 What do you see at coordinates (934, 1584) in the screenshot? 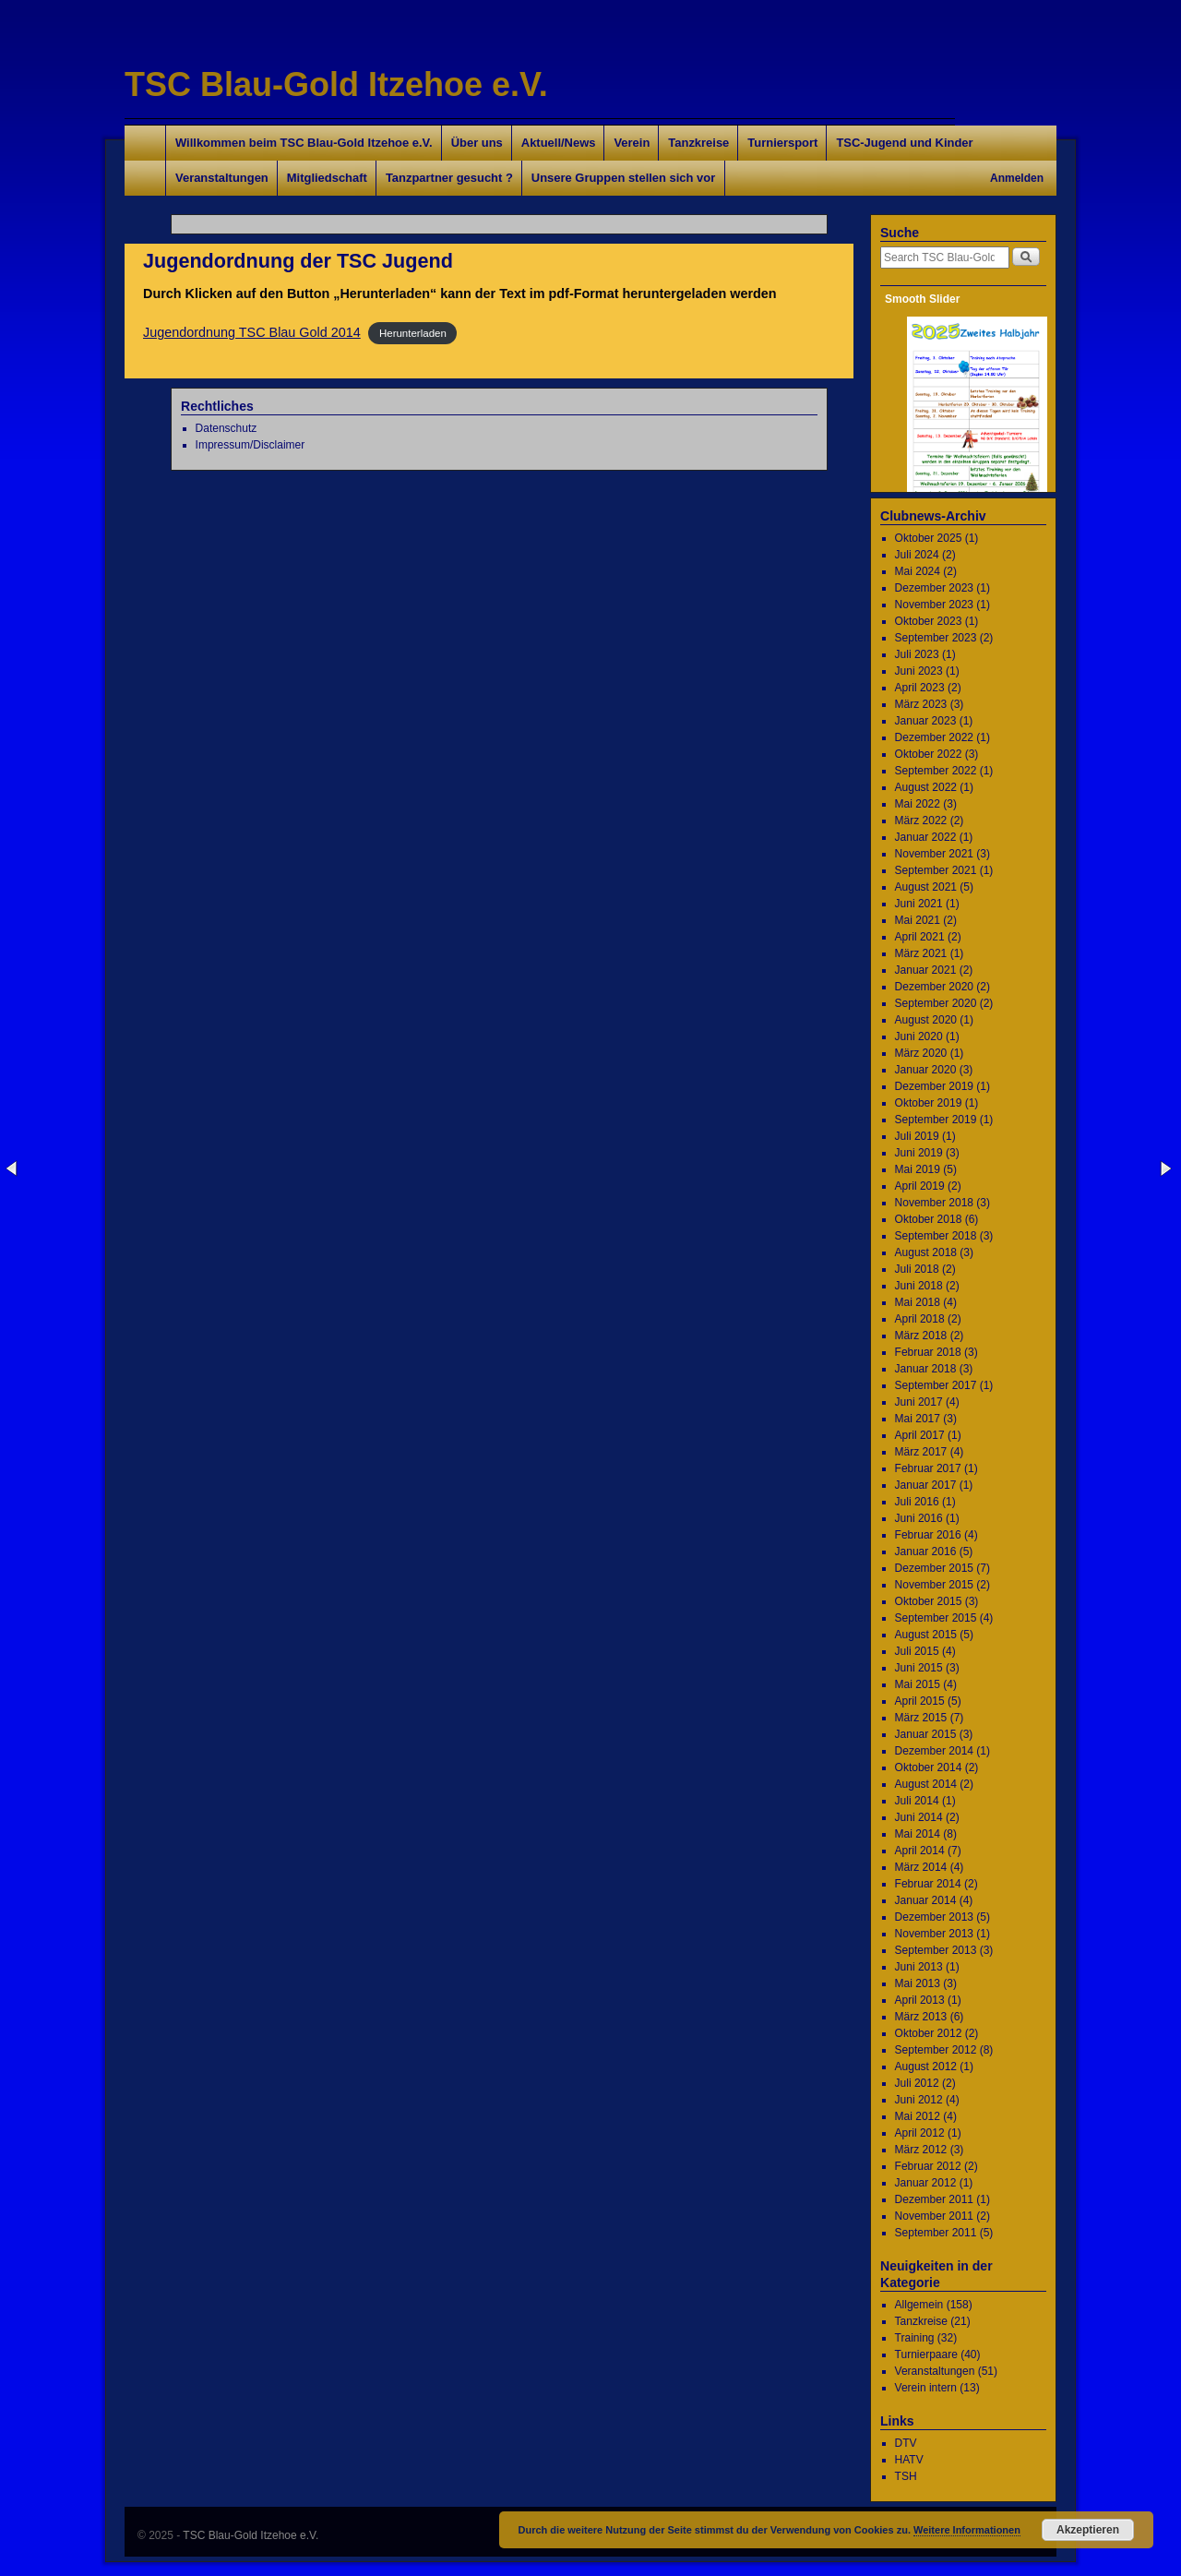
I see `November 2015` at bounding box center [934, 1584].